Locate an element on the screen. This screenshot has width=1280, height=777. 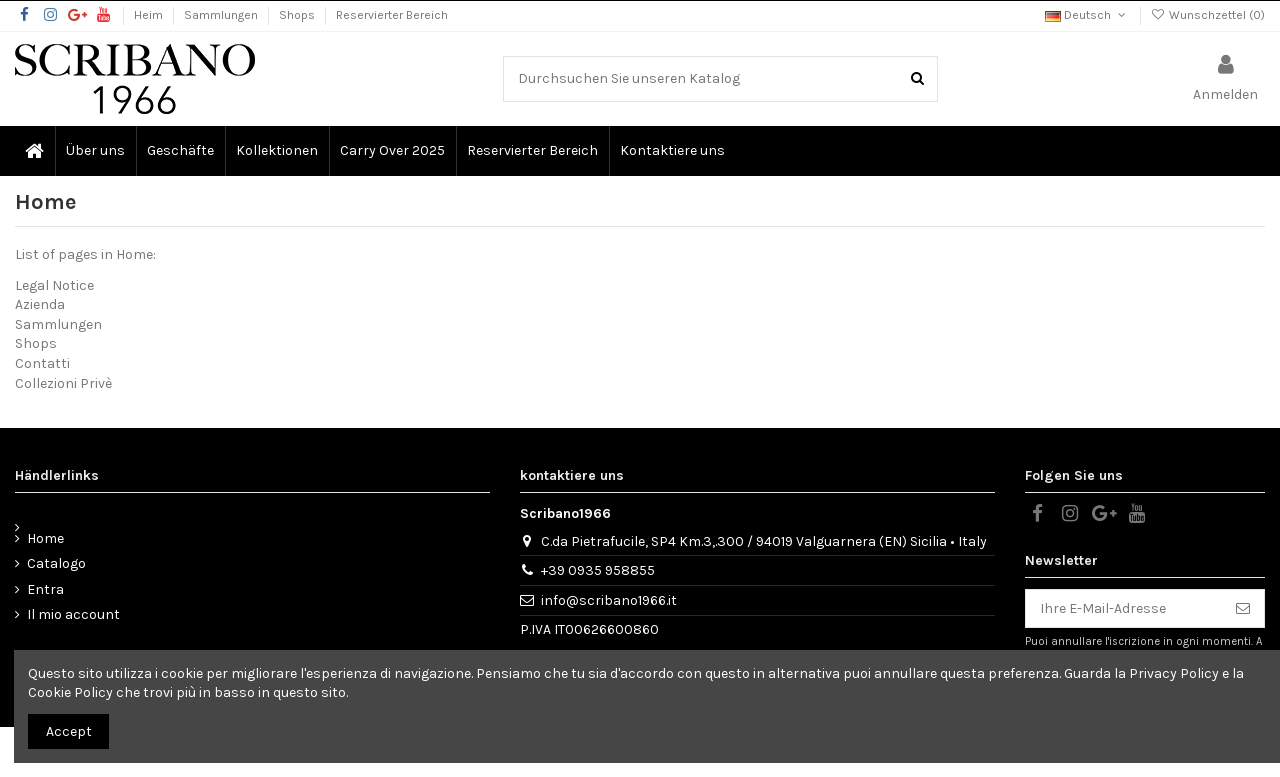
+39 0935 958855 is located at coordinates (598, 570).